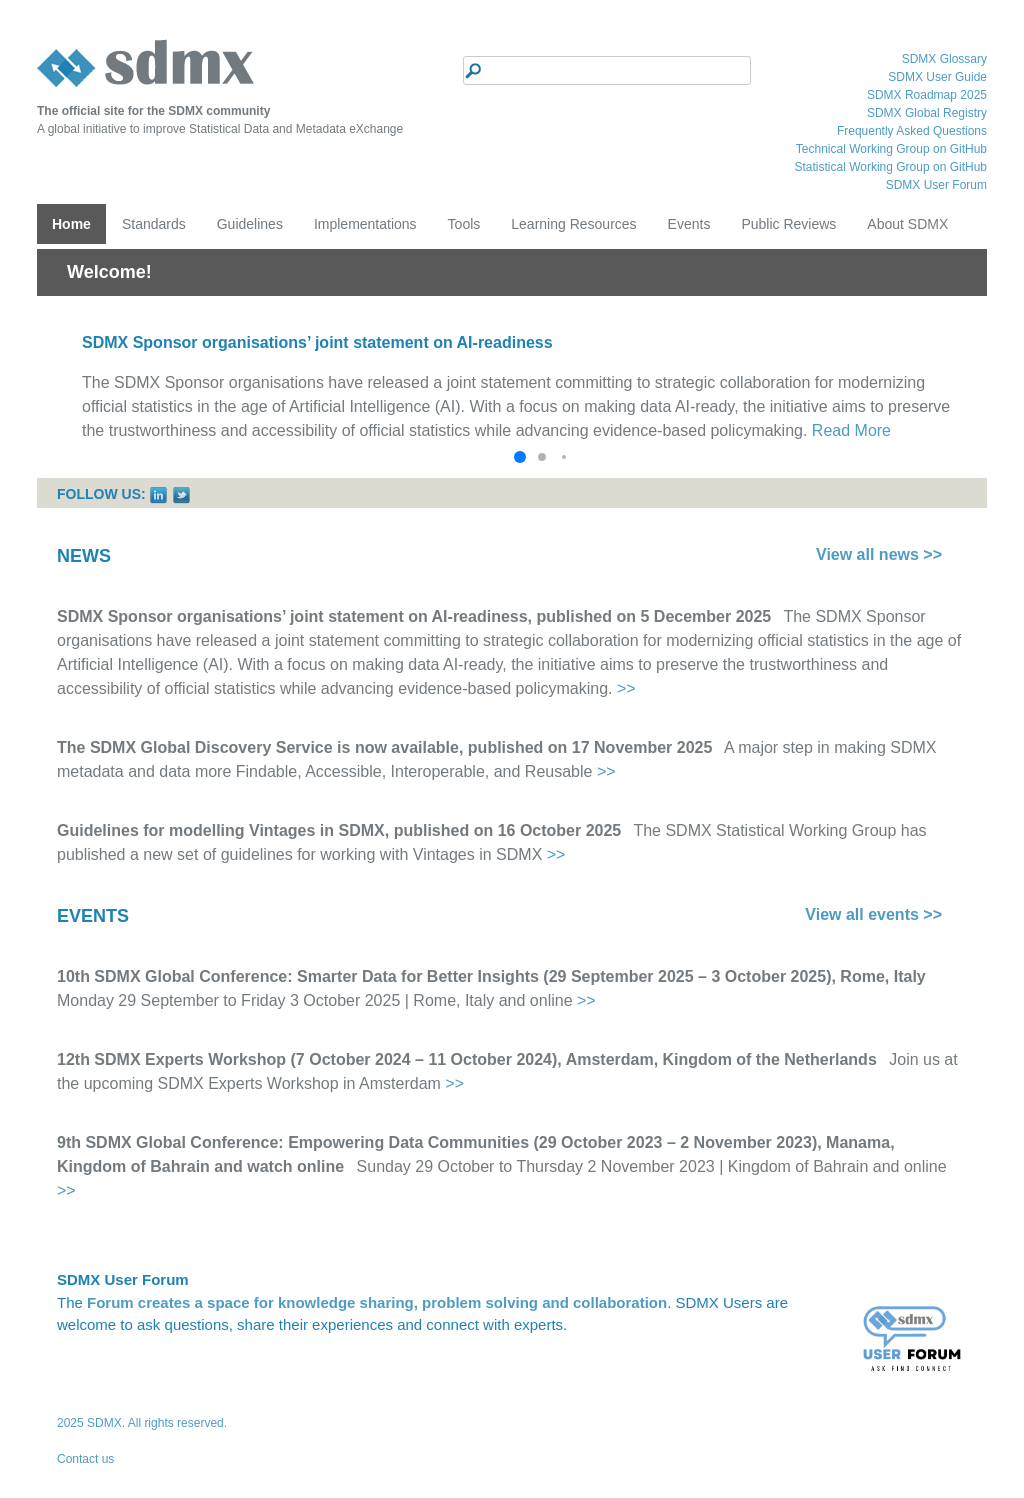 The image size is (1024, 1498). What do you see at coordinates (689, 224) in the screenshot?
I see `Events` at bounding box center [689, 224].